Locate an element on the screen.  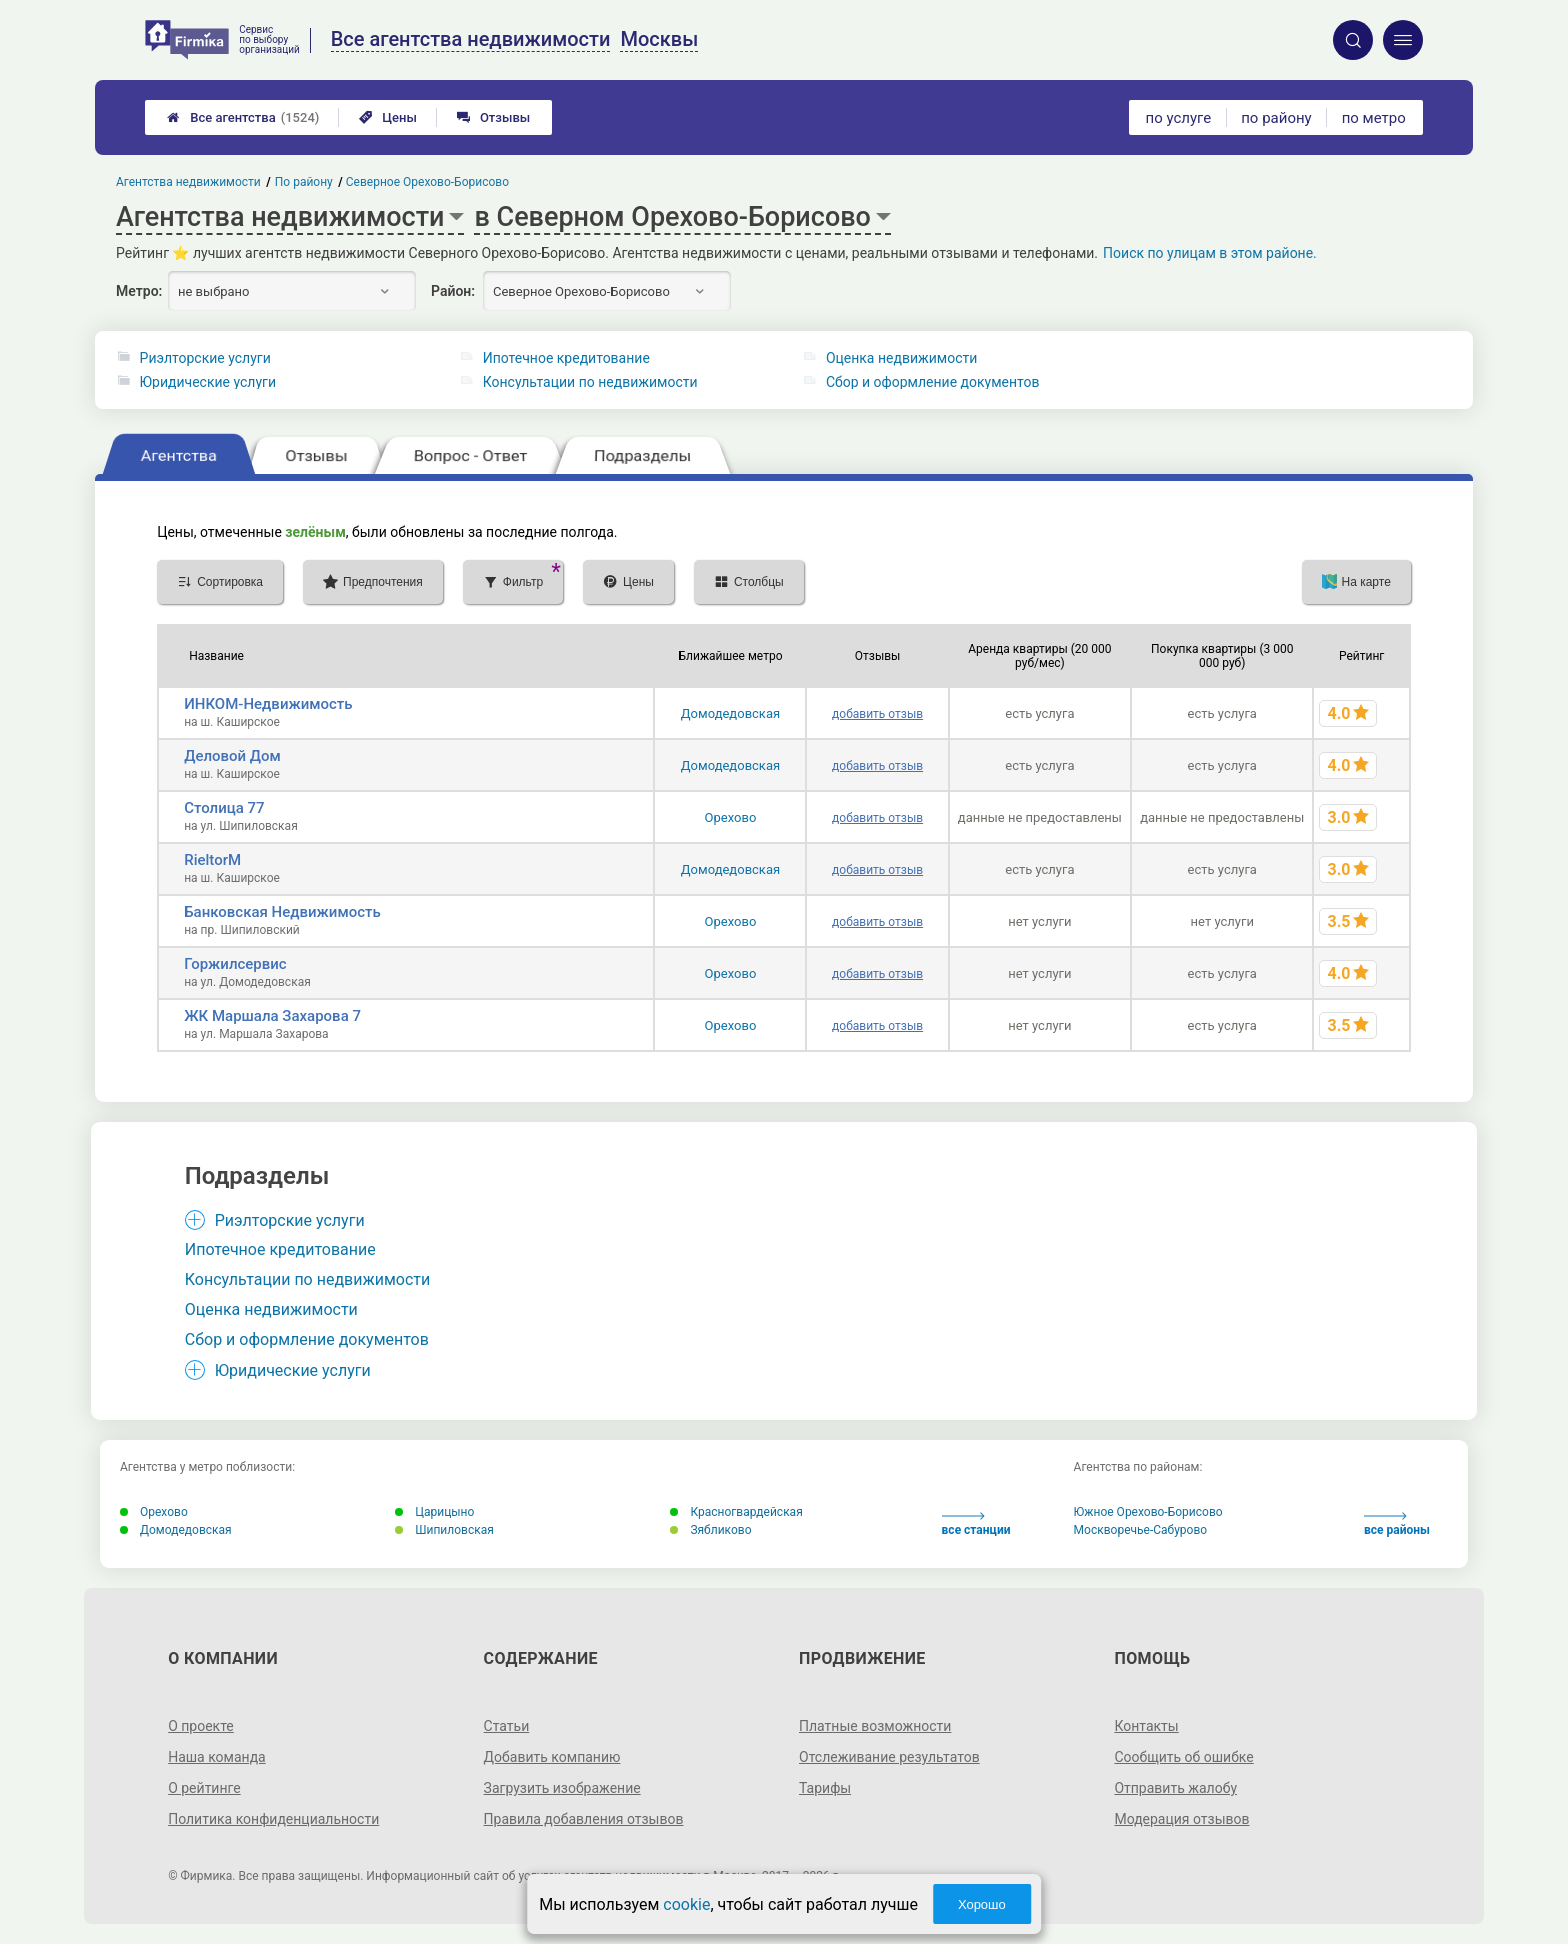
все районы is located at coordinates (1397, 1524).